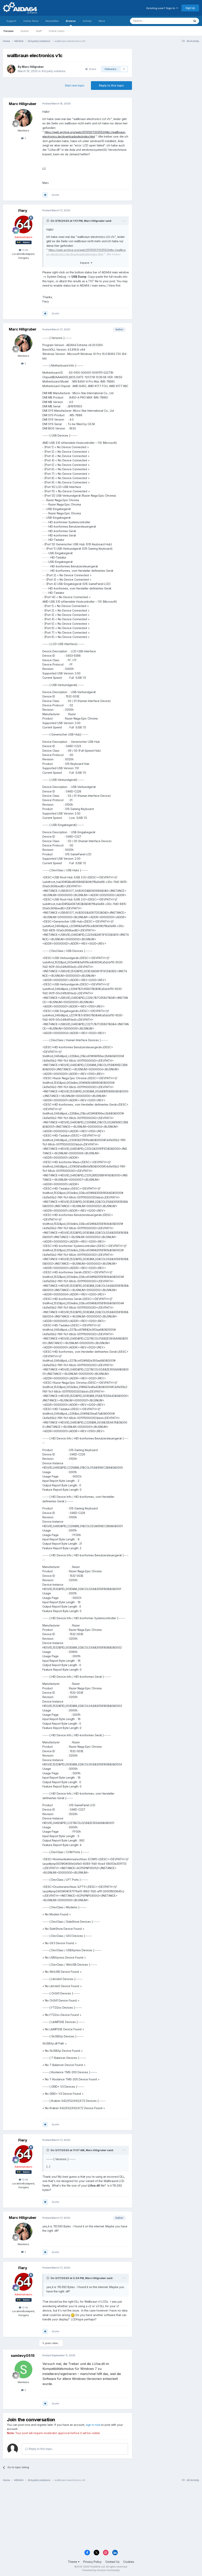 The height and width of the screenshot is (2576, 202). Describe the element at coordinates (90, 69) in the screenshot. I see `Share` at that location.